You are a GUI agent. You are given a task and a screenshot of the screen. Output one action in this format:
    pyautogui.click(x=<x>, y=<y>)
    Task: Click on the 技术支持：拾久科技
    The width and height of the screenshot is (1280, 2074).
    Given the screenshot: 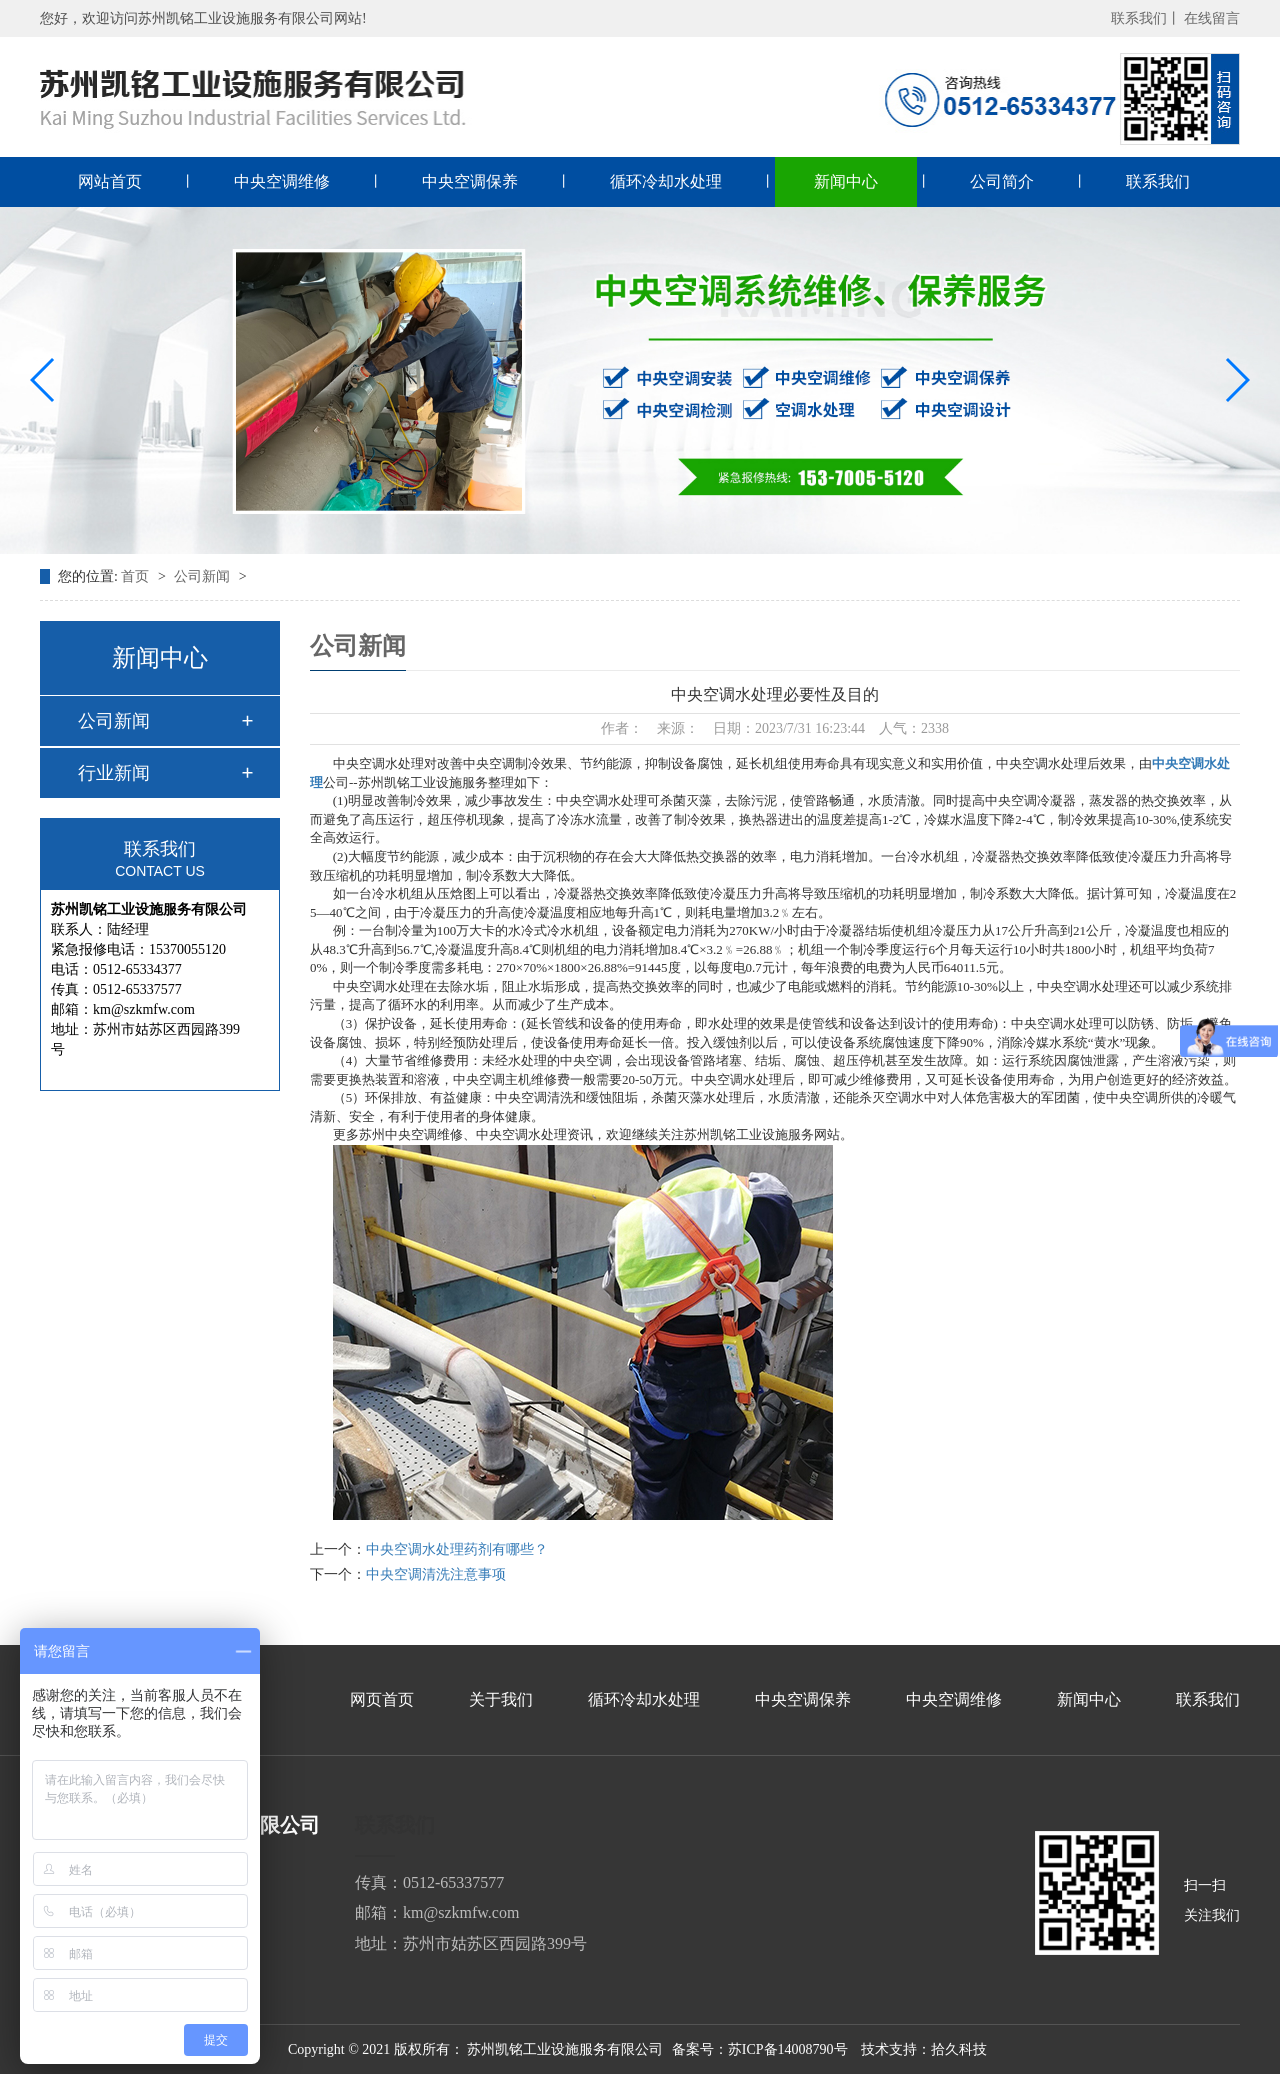 What is the action you would take?
    pyautogui.click(x=924, y=2049)
    